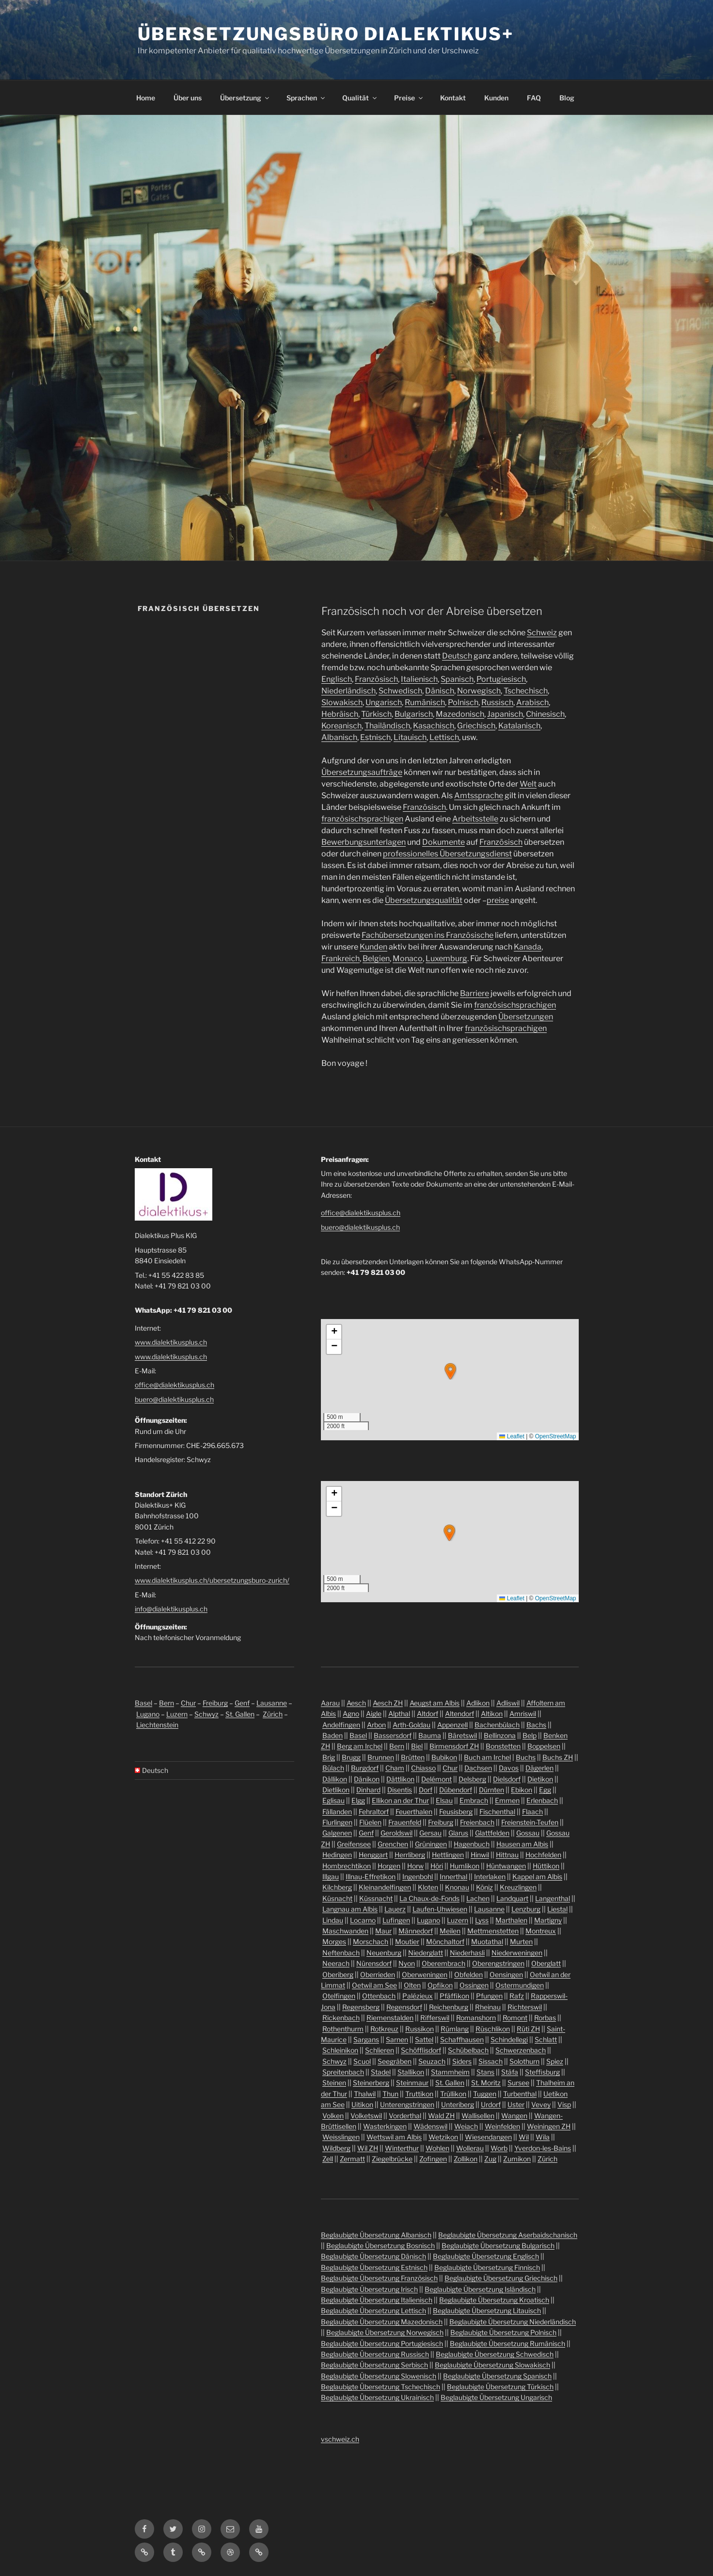  What do you see at coordinates (472, 1779) in the screenshot?
I see `Delsberg` at bounding box center [472, 1779].